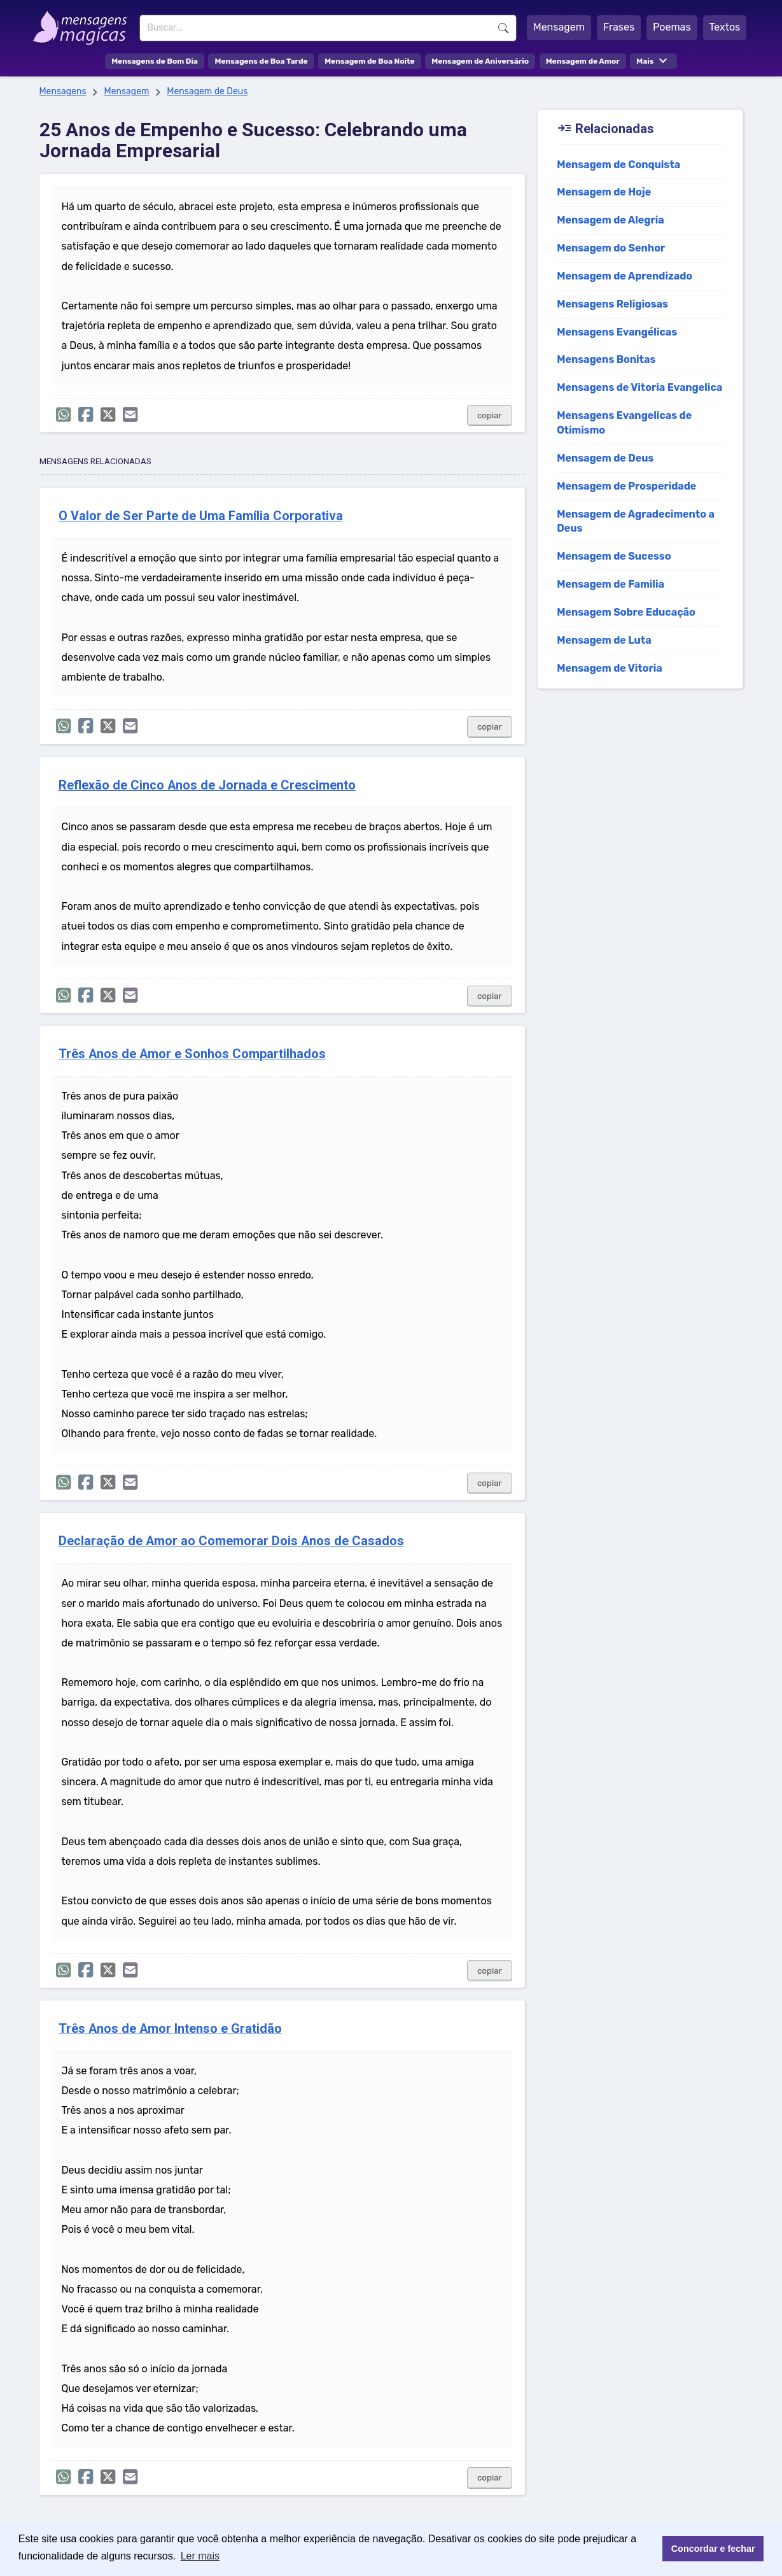 The height and width of the screenshot is (2576, 782). Describe the element at coordinates (200, 2556) in the screenshot. I see `Ler mais [button]` at that location.